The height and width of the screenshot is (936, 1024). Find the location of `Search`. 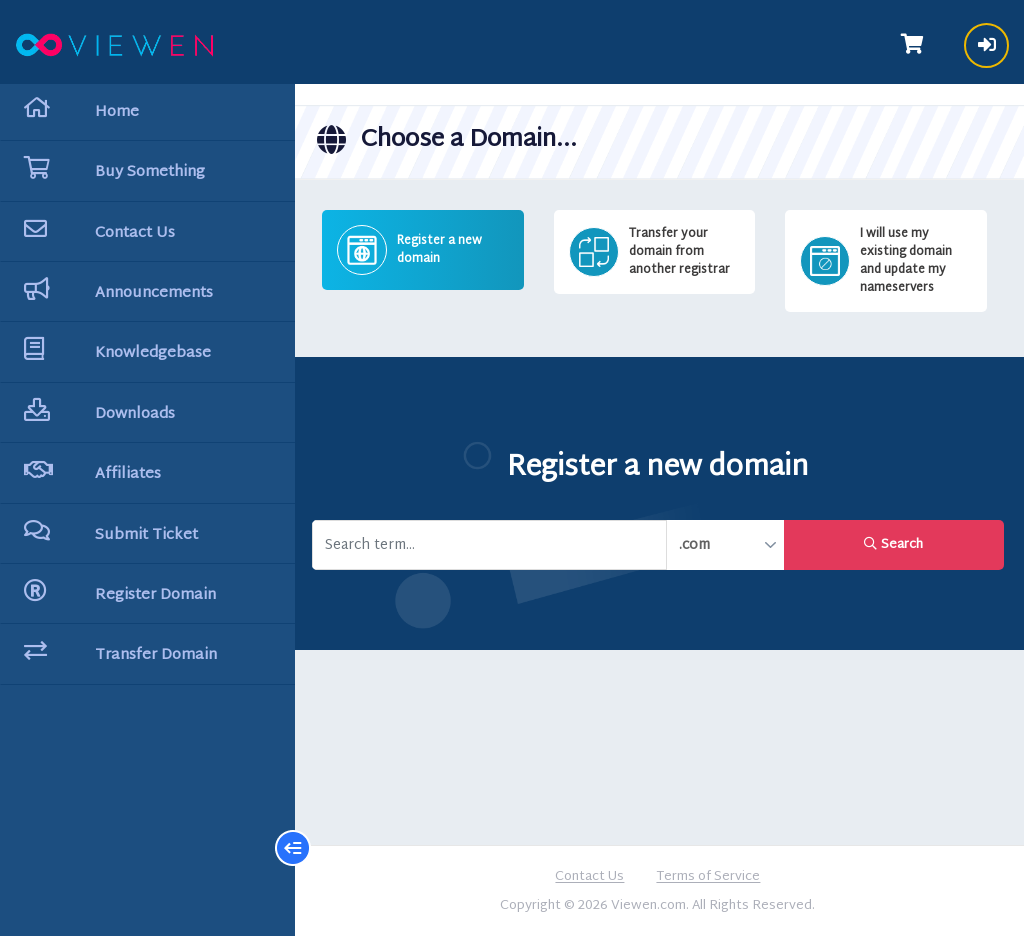

Search is located at coordinates (894, 544).